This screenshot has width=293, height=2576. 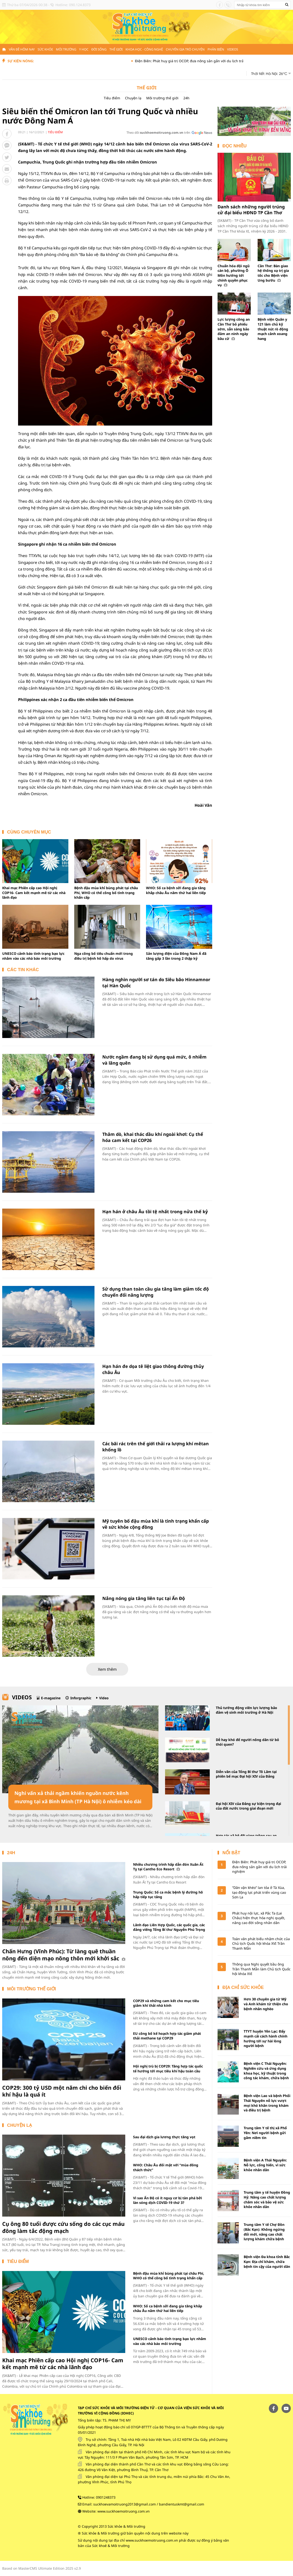 What do you see at coordinates (104, 1698) in the screenshot?
I see `Video` at bounding box center [104, 1698].